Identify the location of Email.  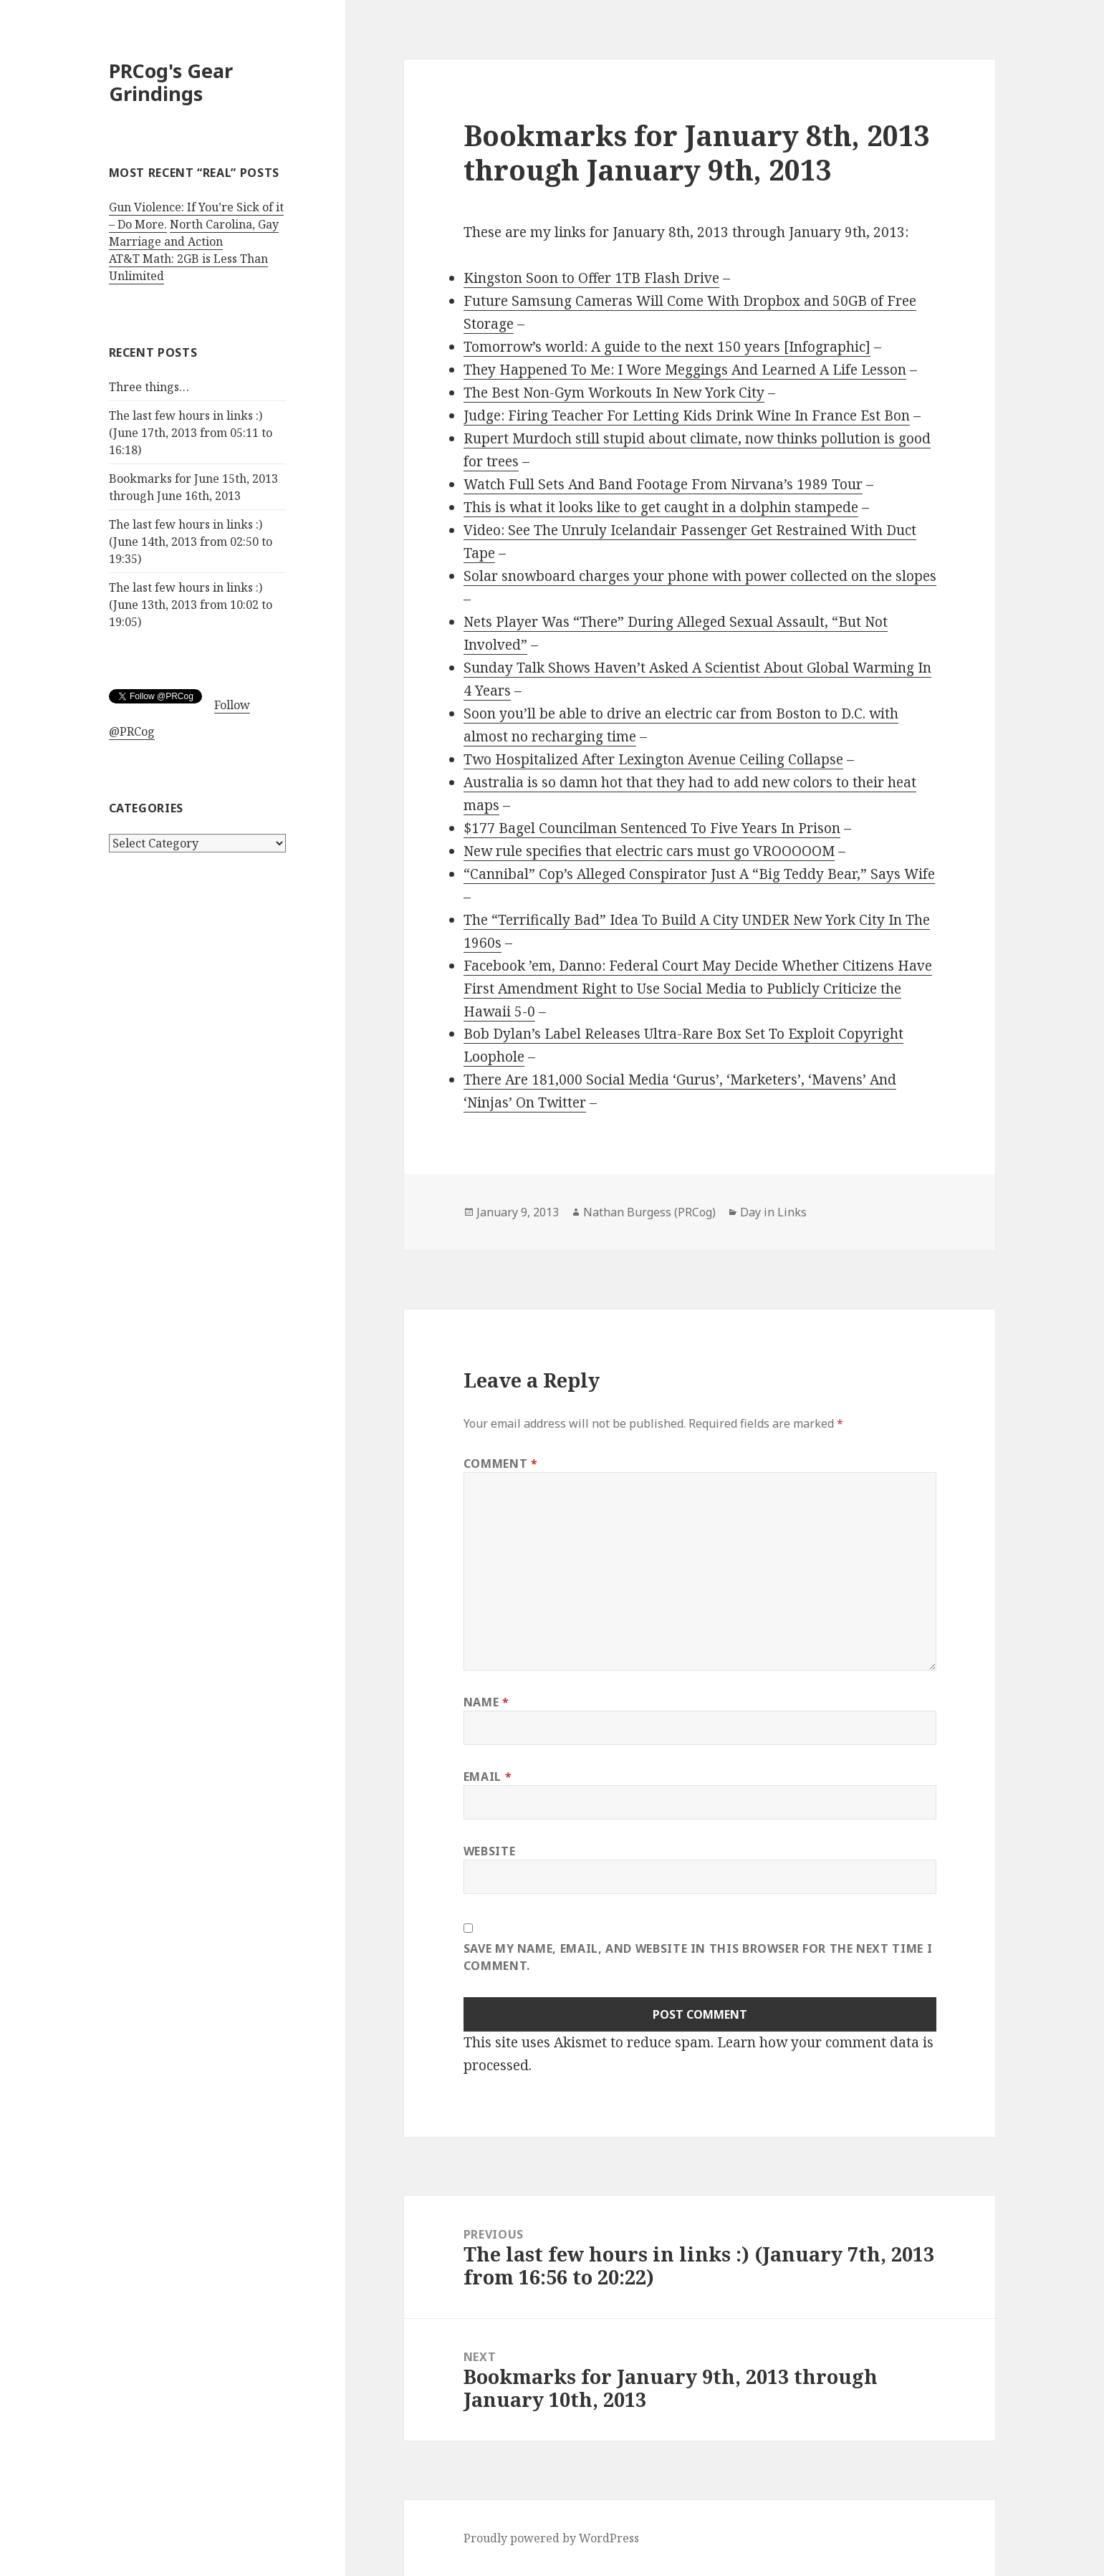
(488, 1776).